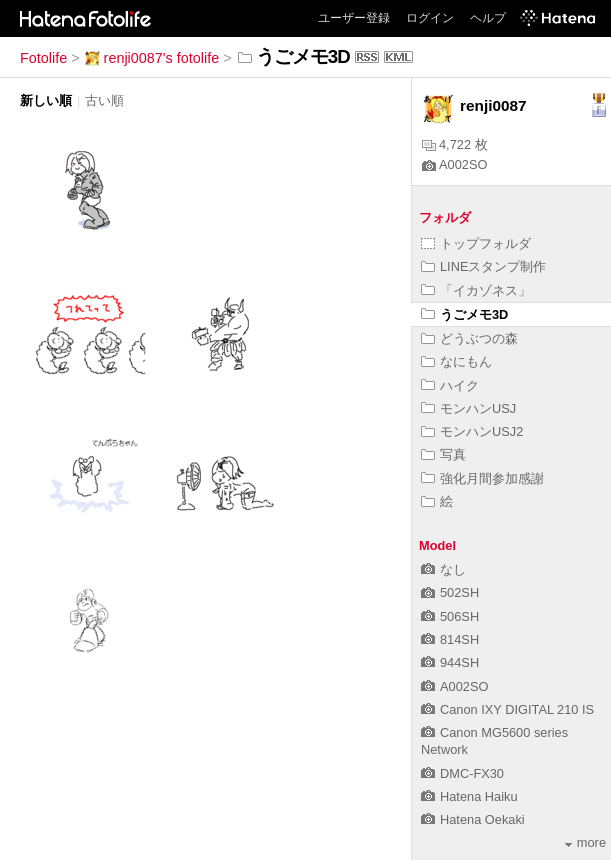  What do you see at coordinates (104, 100) in the screenshot?
I see `古い順` at bounding box center [104, 100].